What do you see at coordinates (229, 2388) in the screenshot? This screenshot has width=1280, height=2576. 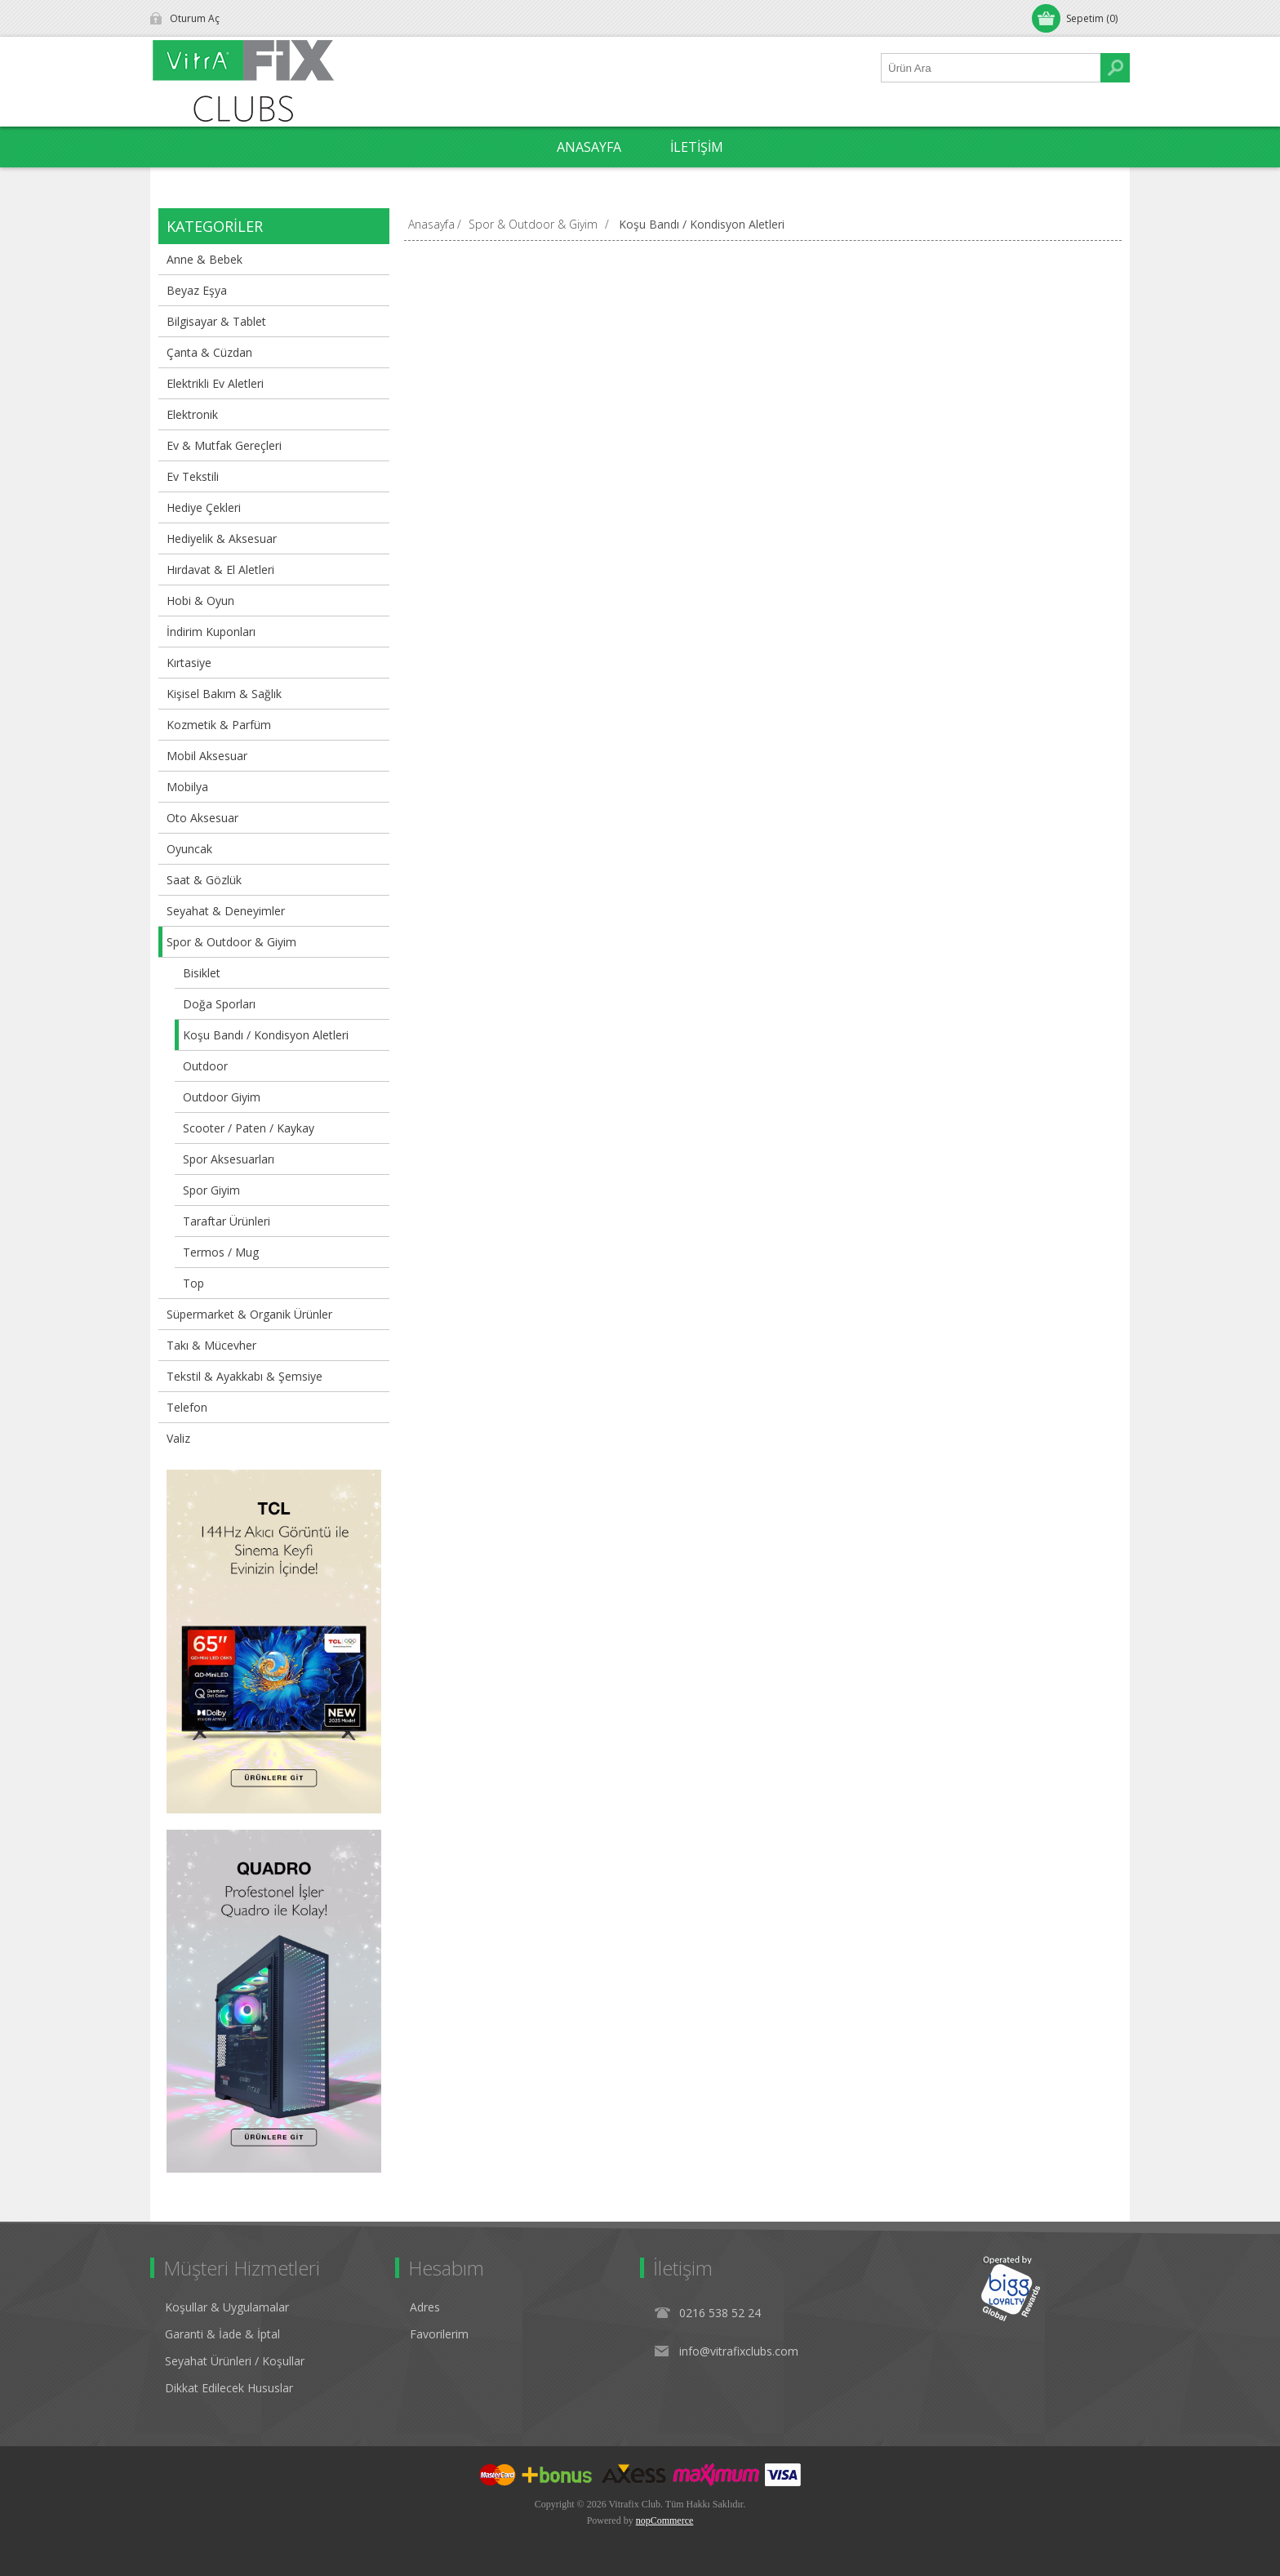 I see `Dikkat Edilecek Hususlar` at bounding box center [229, 2388].